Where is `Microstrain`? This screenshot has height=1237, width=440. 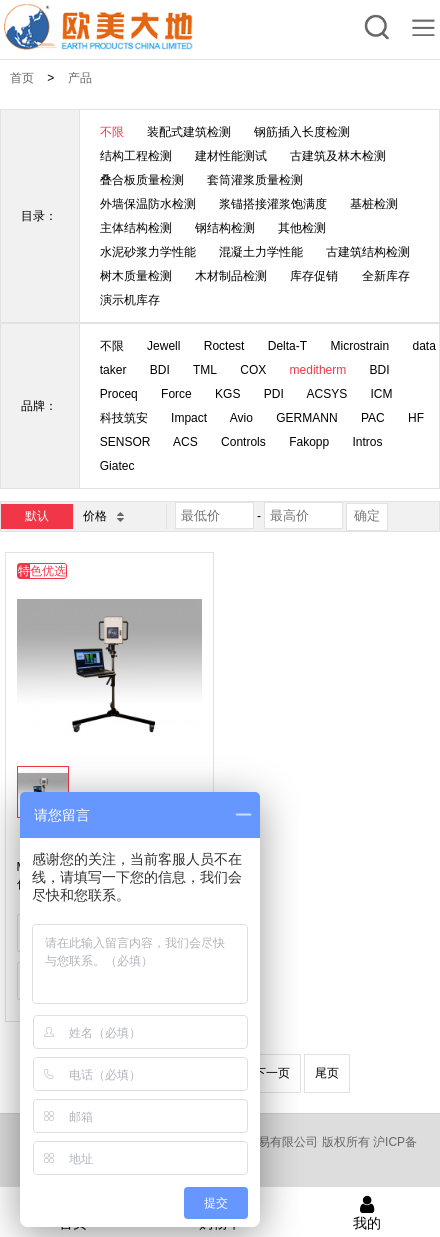 Microstrain is located at coordinates (359, 346).